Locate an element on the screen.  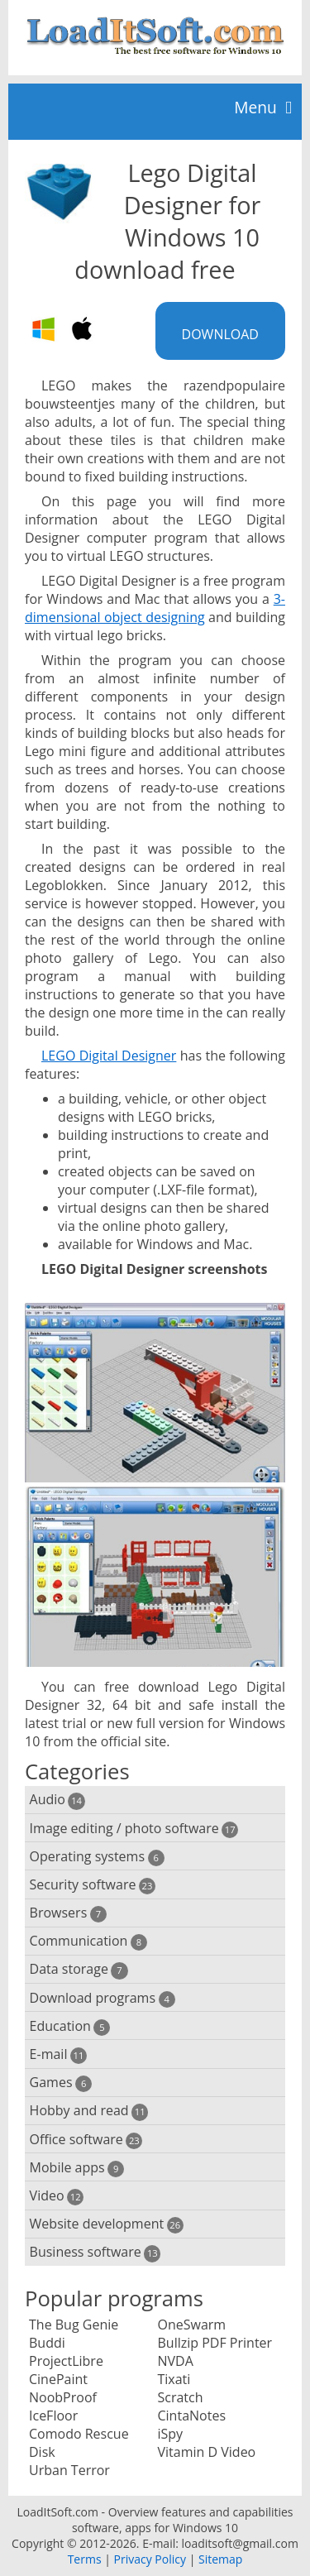
Privacy Policy is located at coordinates (150, 2559).